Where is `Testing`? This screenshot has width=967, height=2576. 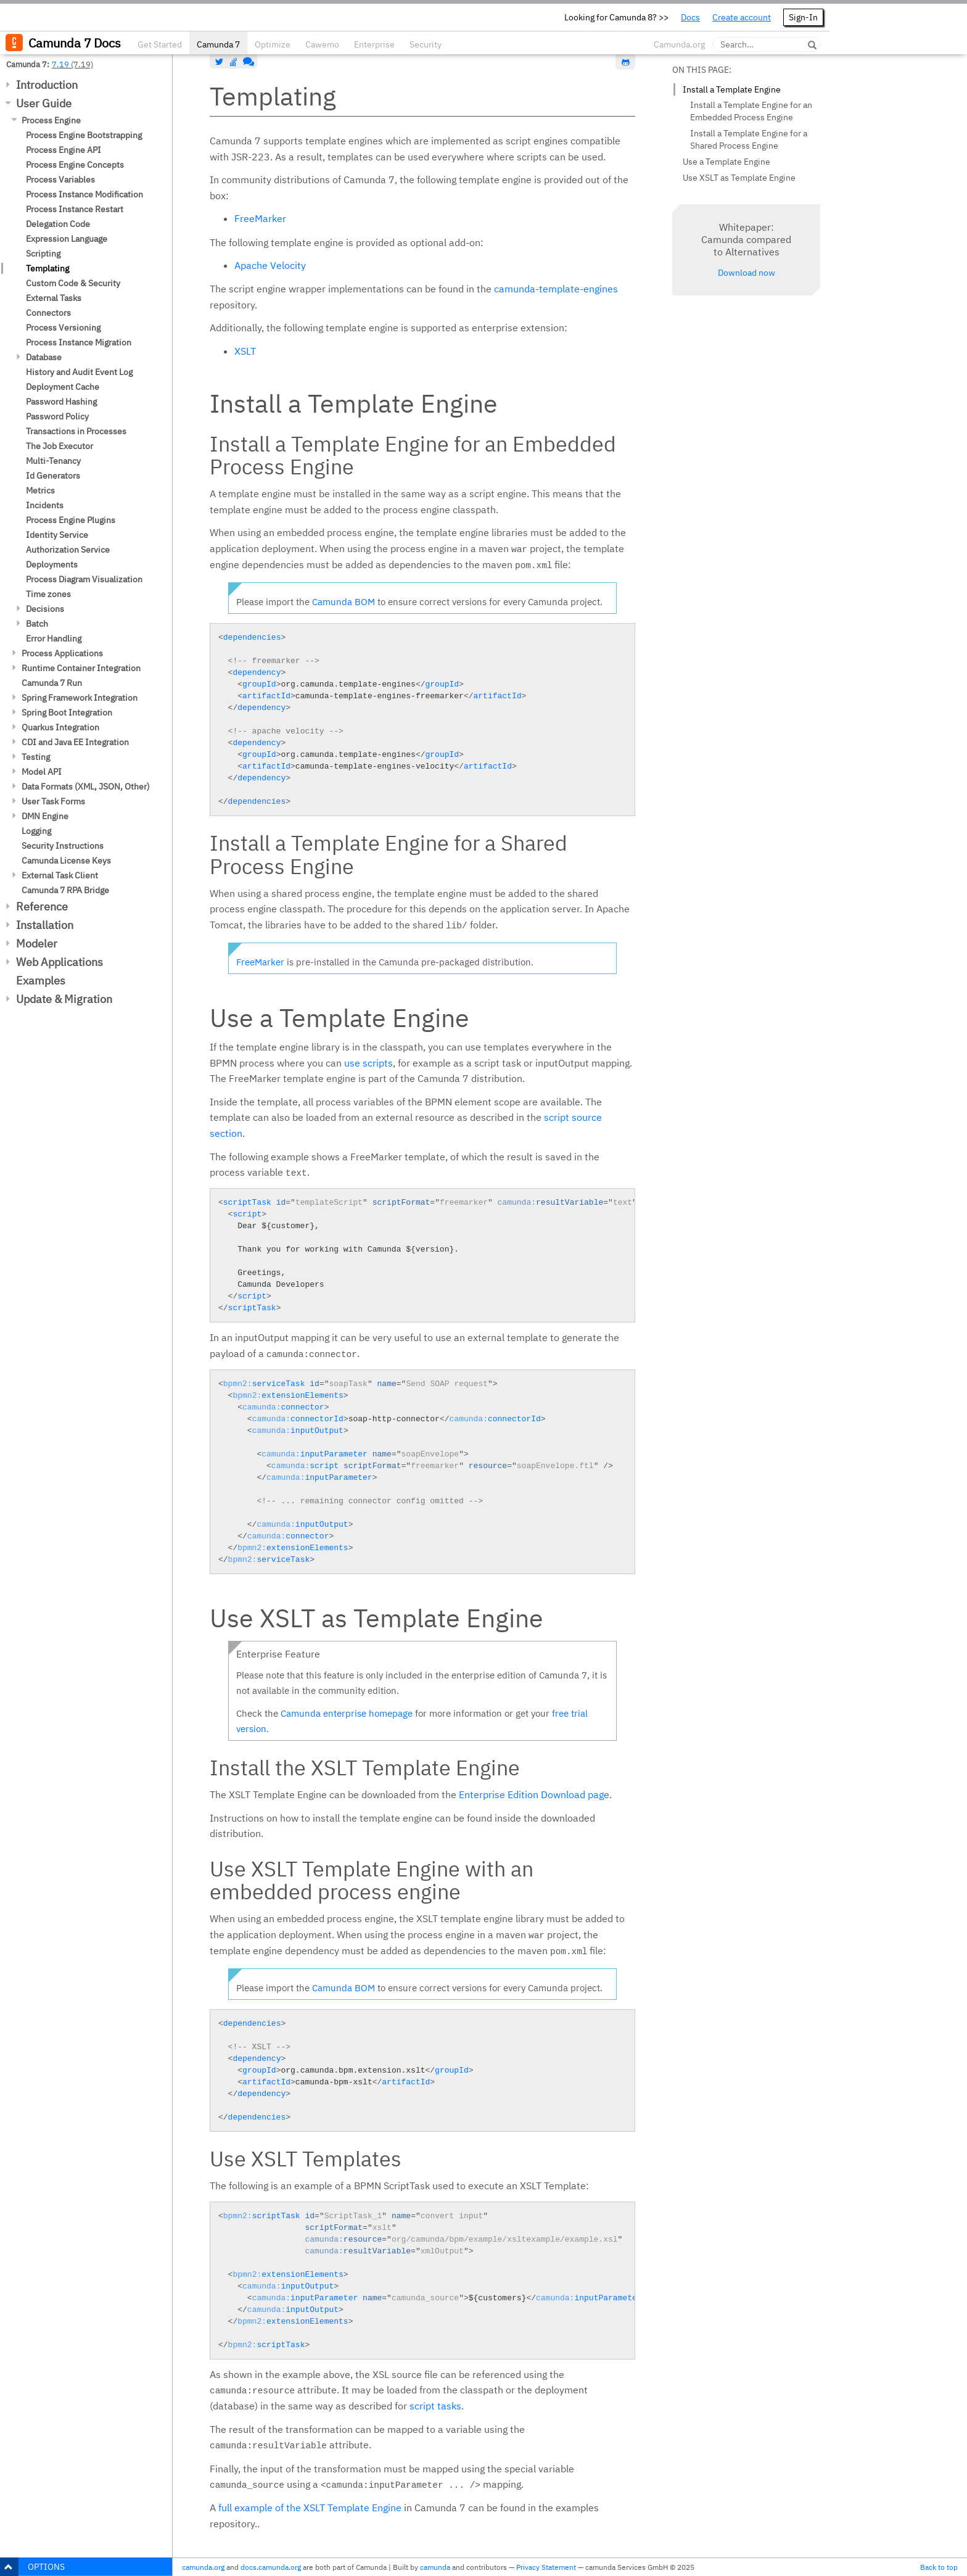 Testing is located at coordinates (36, 756).